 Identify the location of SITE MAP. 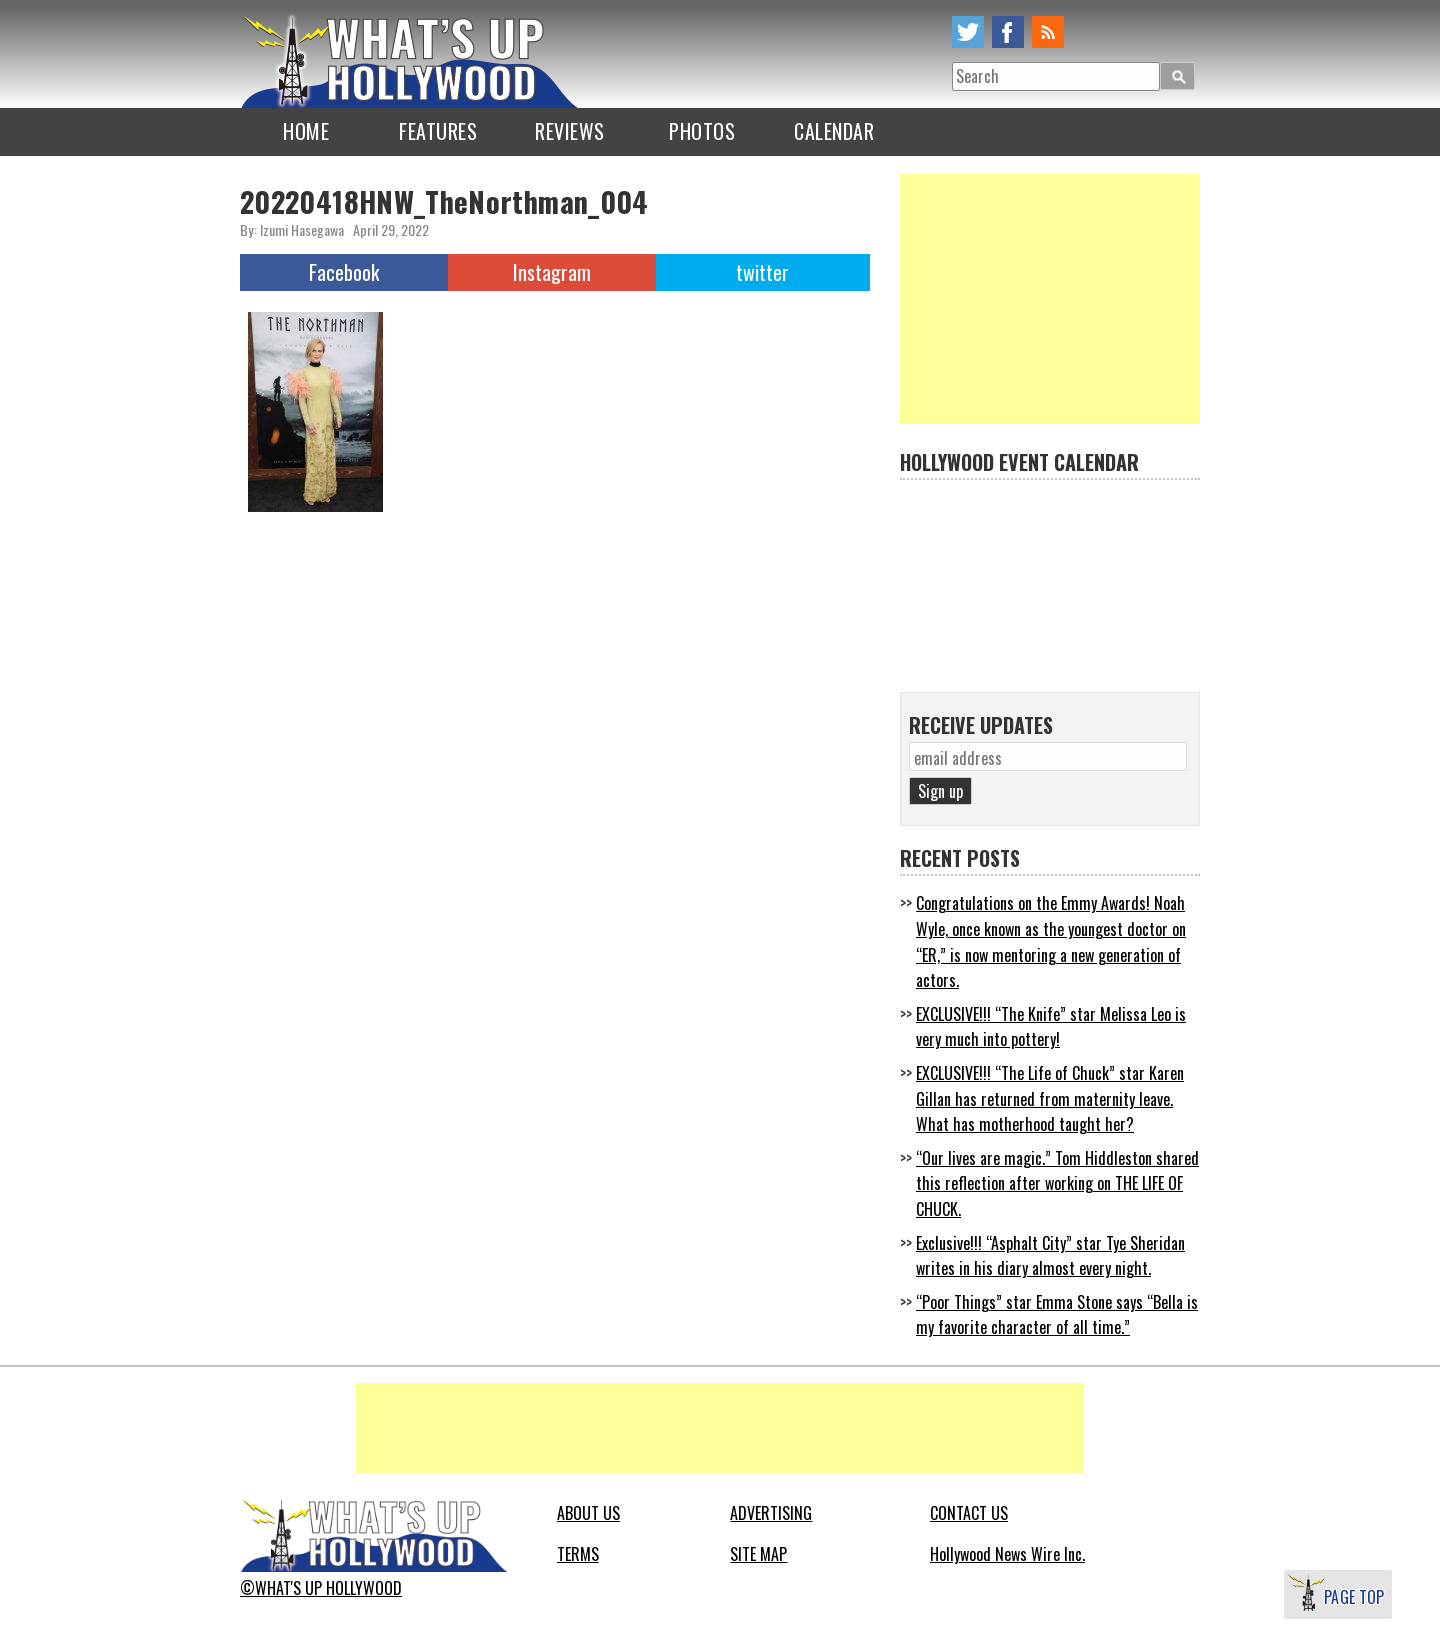
(758, 1554).